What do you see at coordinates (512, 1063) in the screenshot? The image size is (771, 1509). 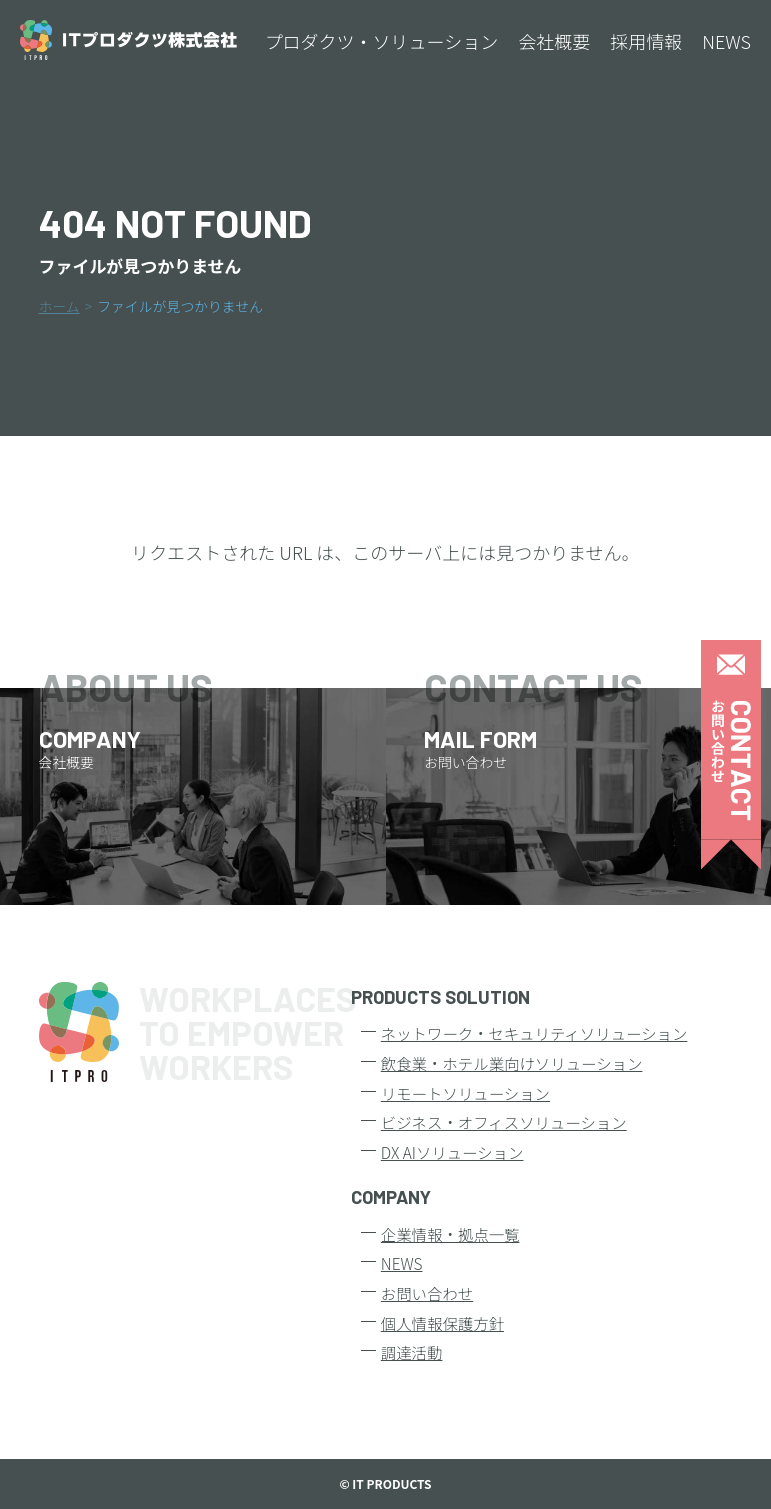 I see `飲食業・ホテル業向けソリューション` at bounding box center [512, 1063].